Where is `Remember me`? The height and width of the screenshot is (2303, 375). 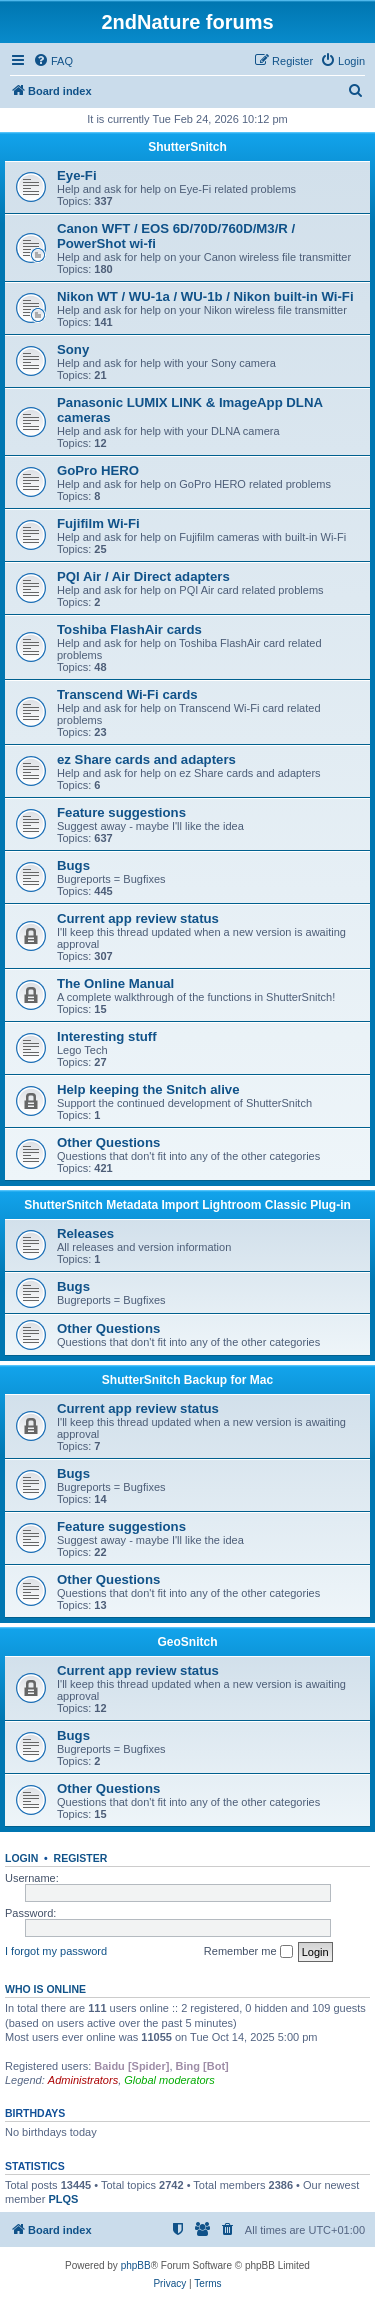 Remember me is located at coordinates (248, 1952).